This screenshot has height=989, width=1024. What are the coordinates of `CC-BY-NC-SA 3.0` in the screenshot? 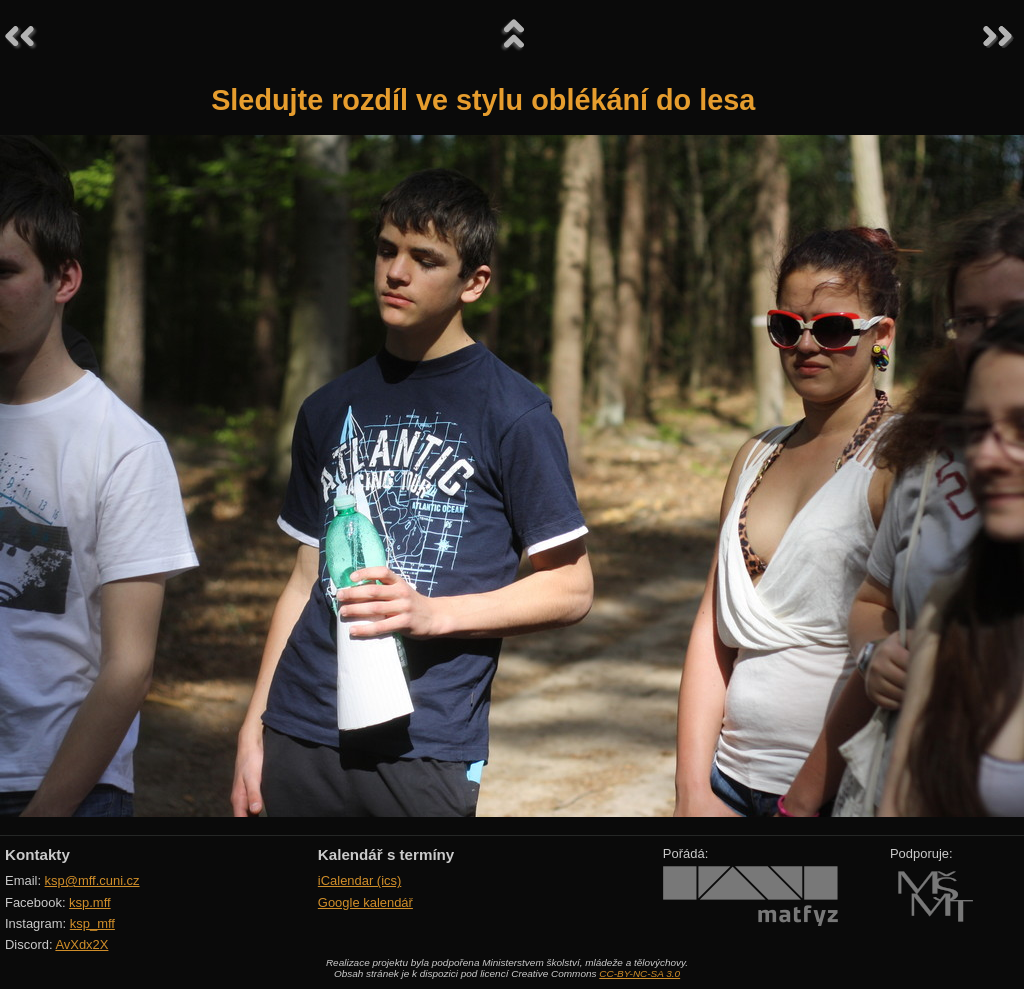 It's located at (639, 973).